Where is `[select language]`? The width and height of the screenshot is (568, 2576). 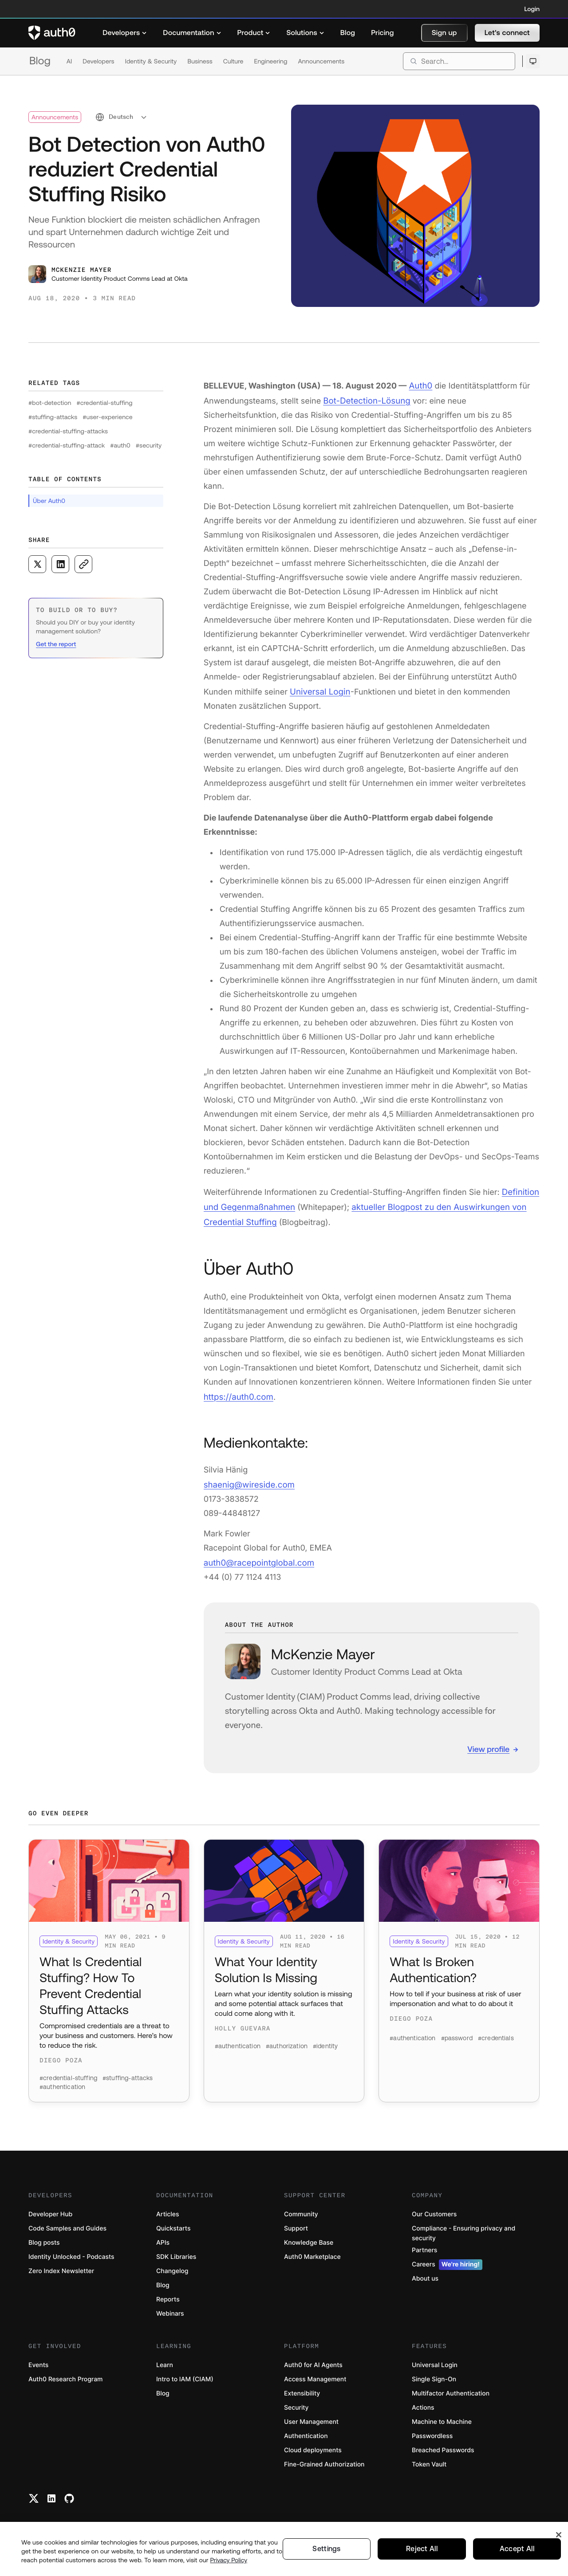
[select language] is located at coordinates (121, 116).